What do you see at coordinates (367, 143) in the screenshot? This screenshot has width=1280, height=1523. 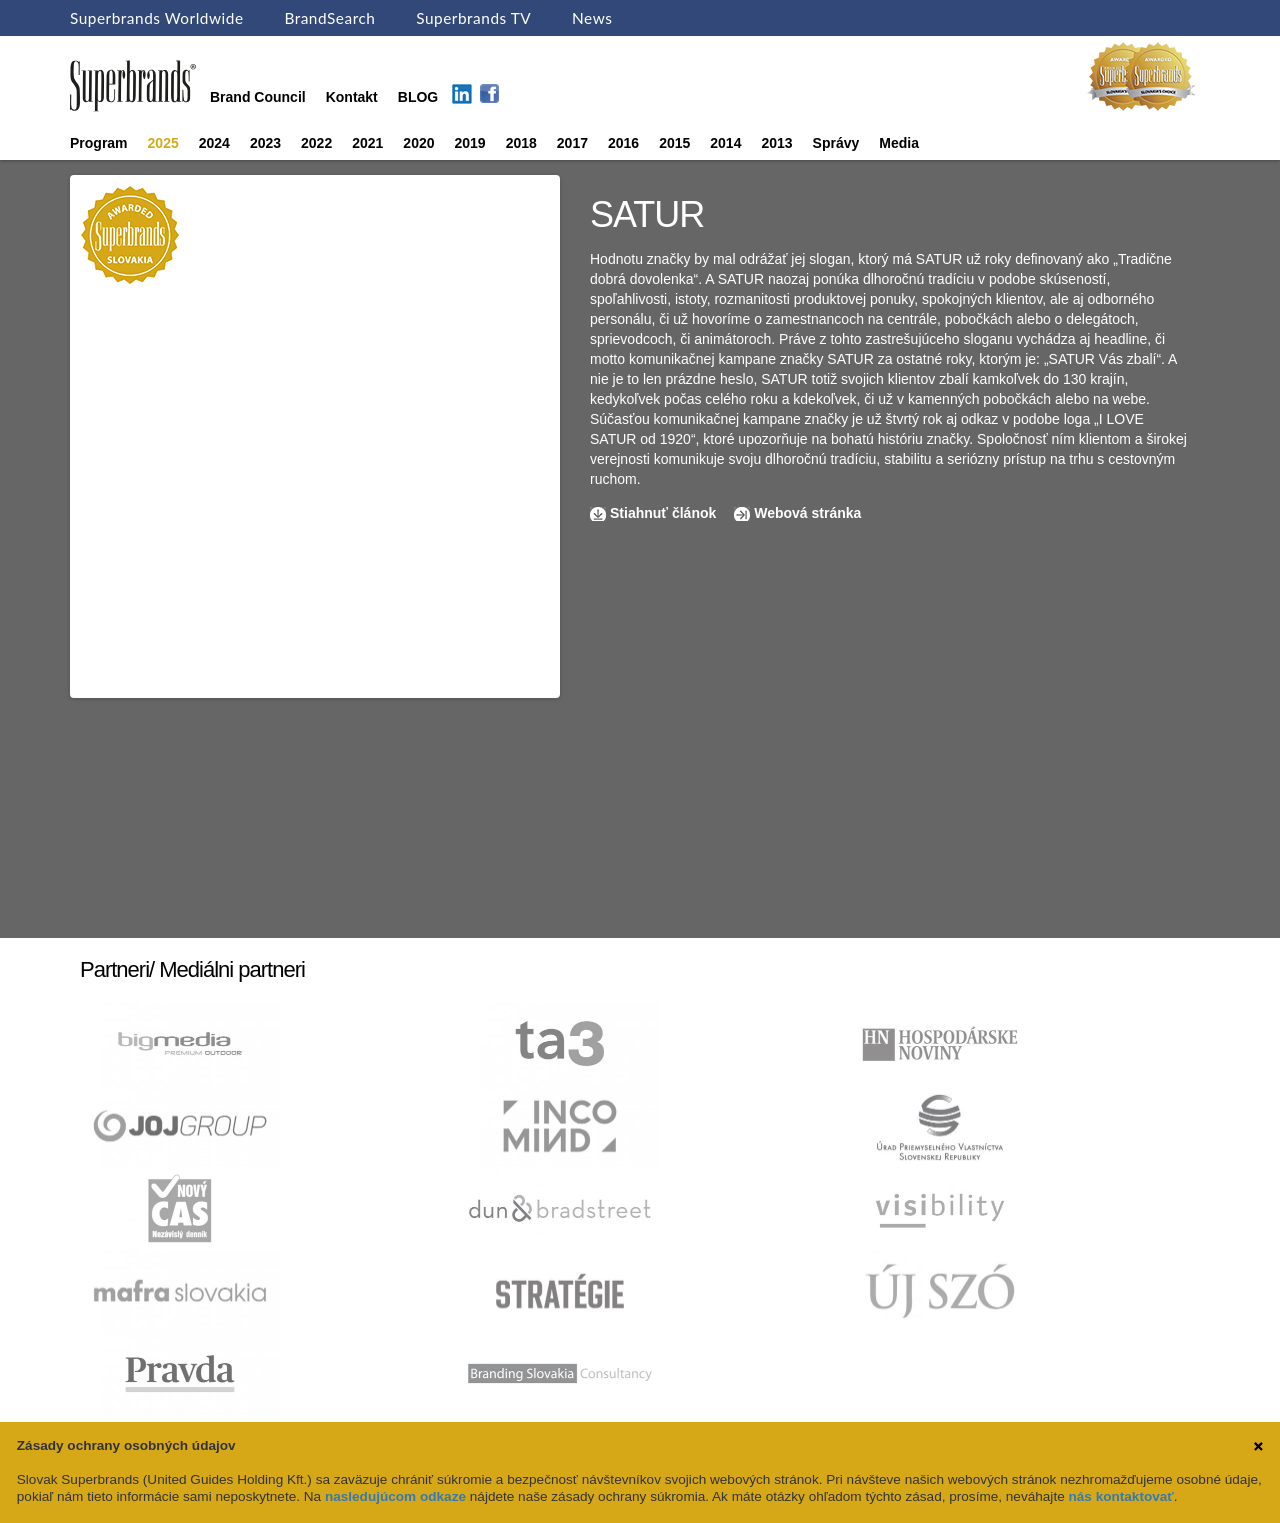 I see `2021` at bounding box center [367, 143].